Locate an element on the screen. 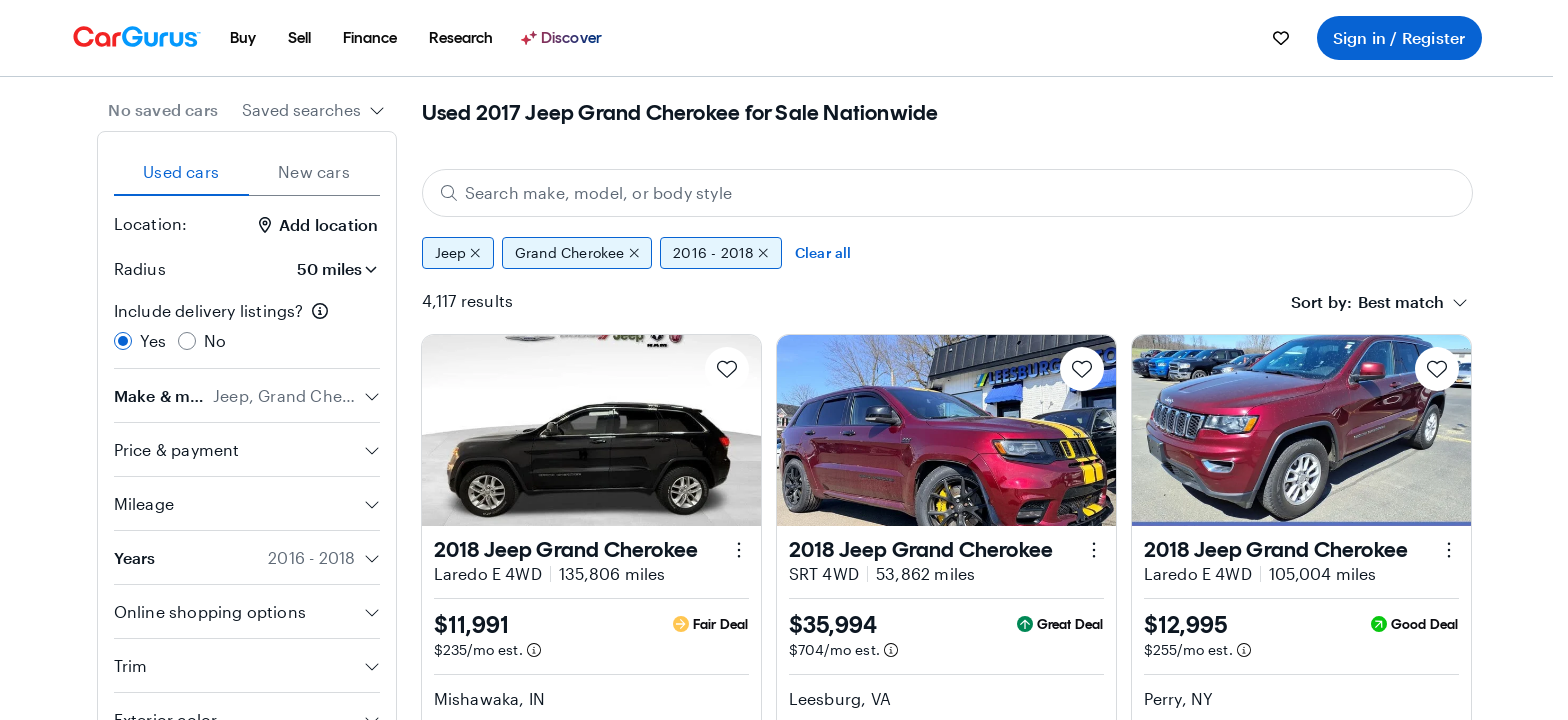 Image resolution: width=1568 pixels, height=720 pixels. New cars [tab] is located at coordinates (314, 171).